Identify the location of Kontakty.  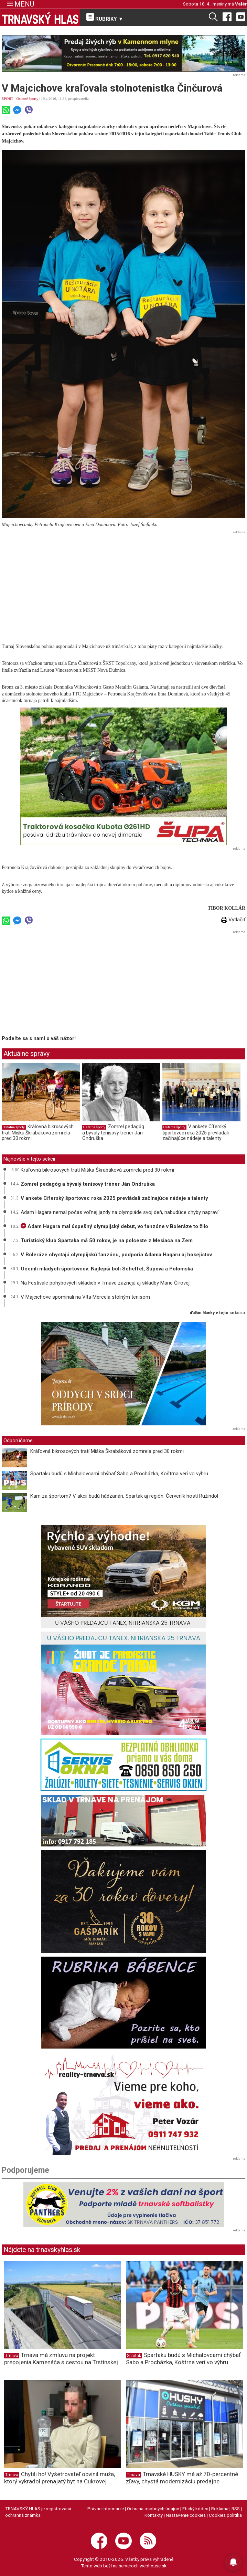
(153, 2515).